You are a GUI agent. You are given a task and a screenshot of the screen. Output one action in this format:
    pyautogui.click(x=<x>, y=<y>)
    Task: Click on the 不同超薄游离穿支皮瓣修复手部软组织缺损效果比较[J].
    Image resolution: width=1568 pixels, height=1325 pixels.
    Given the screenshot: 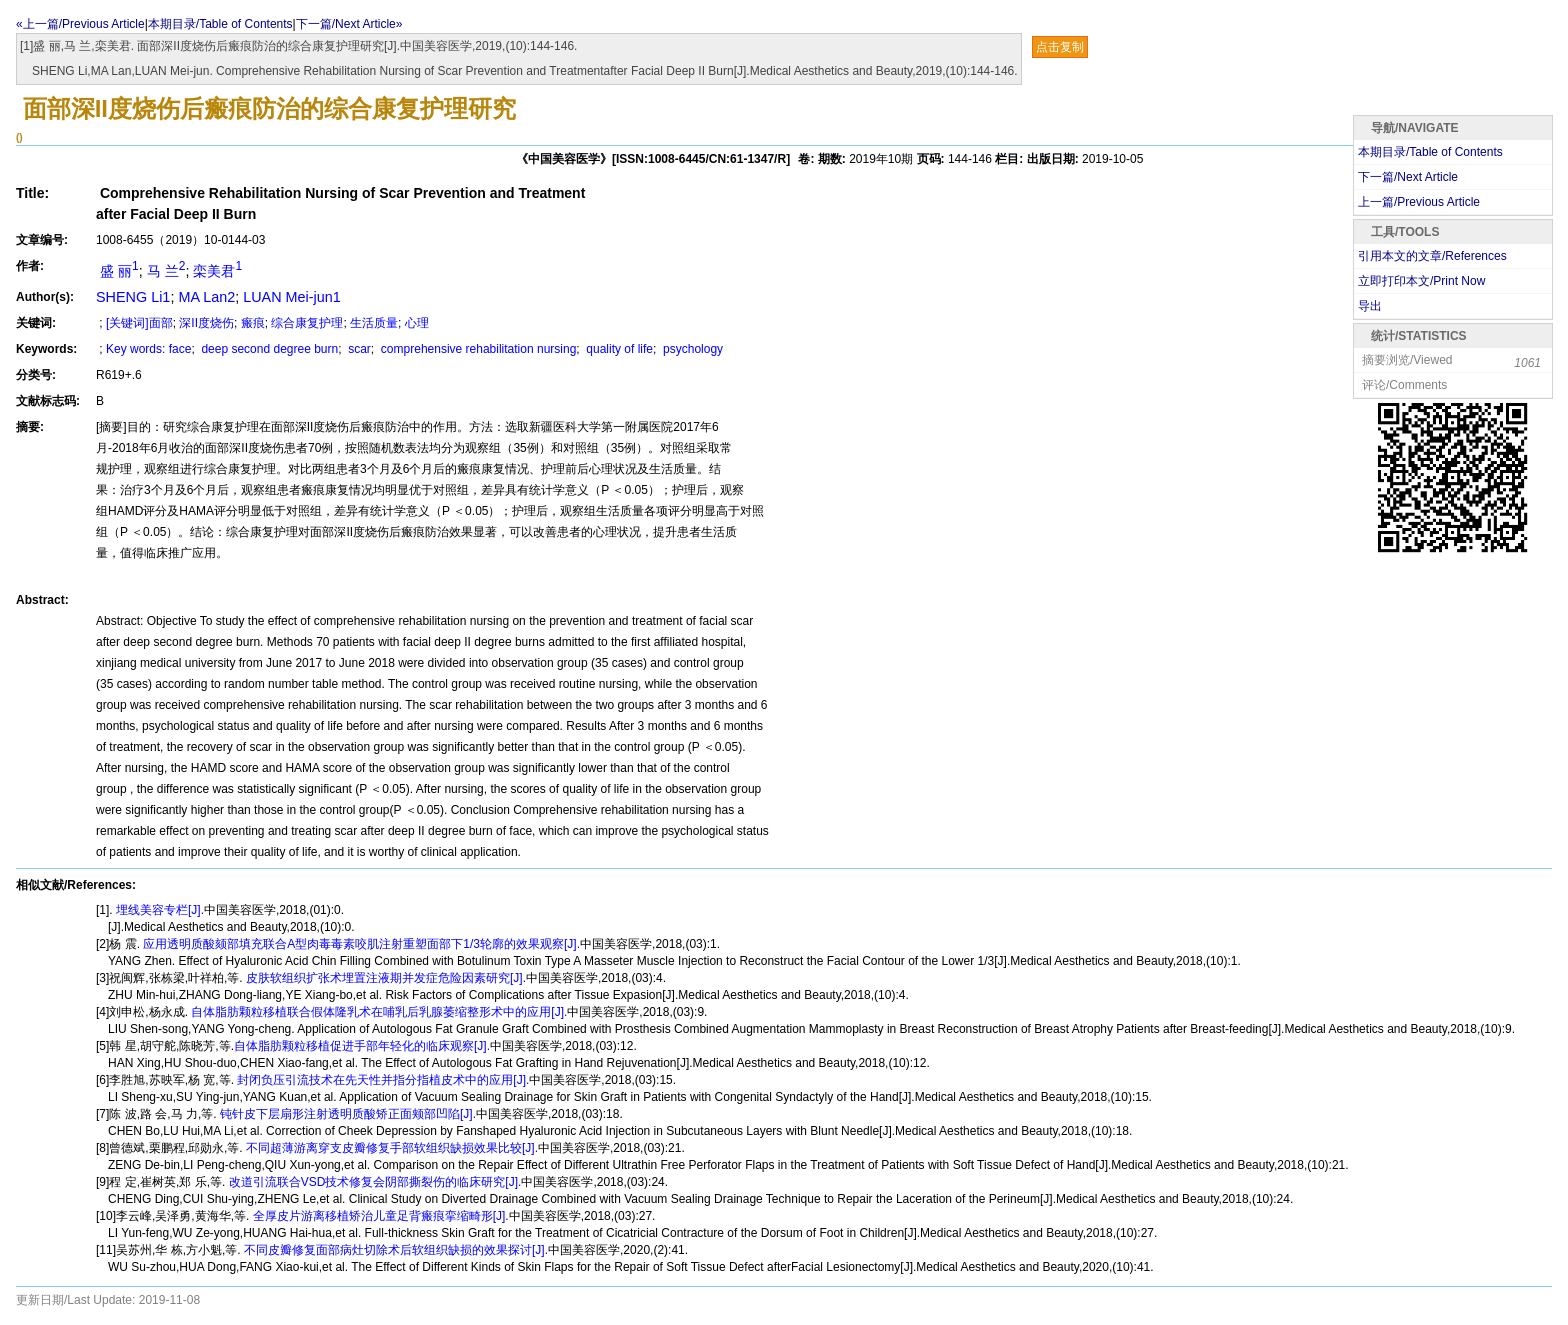 What is the action you would take?
    pyautogui.click(x=390, y=1148)
    